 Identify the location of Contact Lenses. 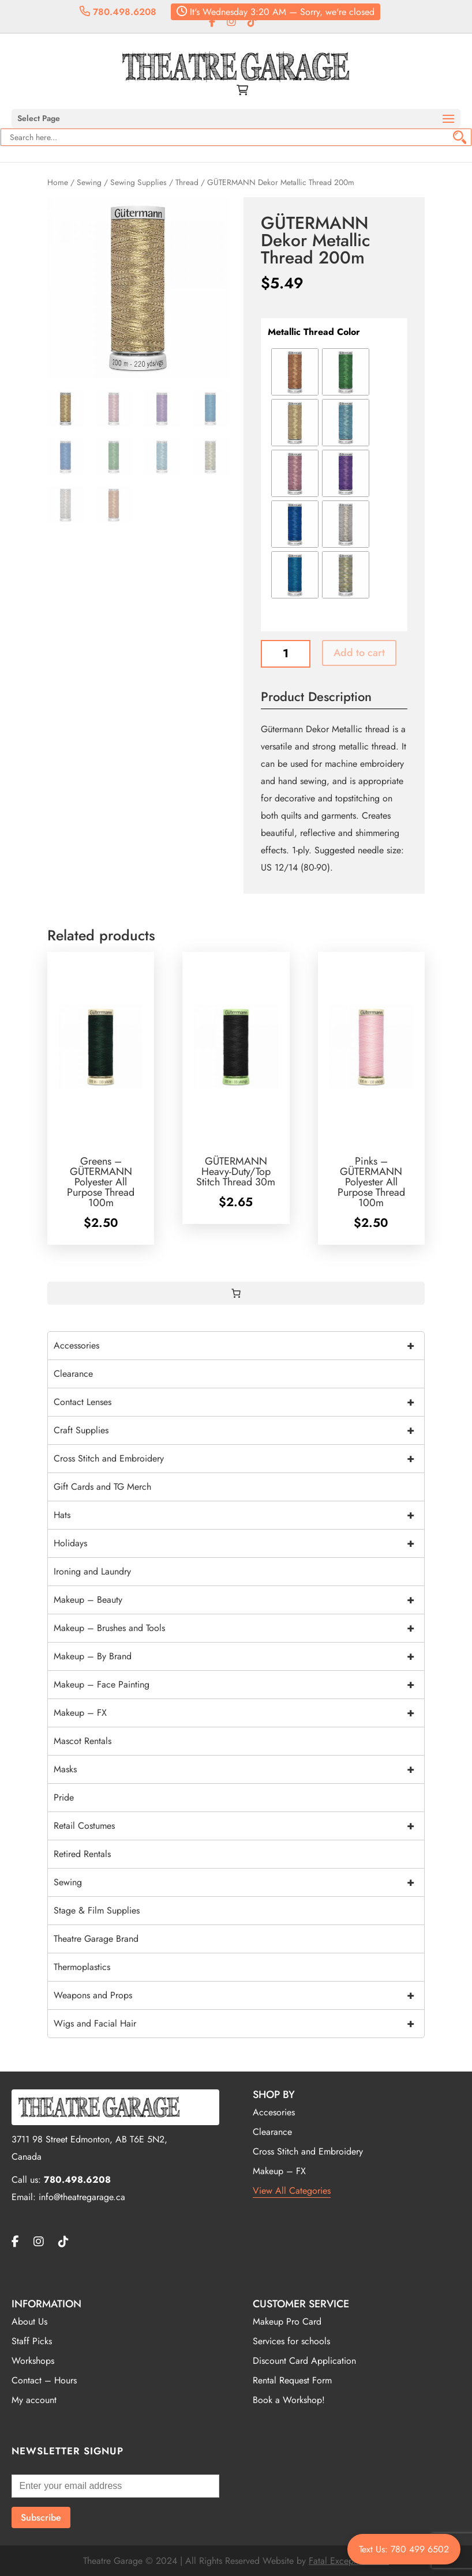
(239, 1402).